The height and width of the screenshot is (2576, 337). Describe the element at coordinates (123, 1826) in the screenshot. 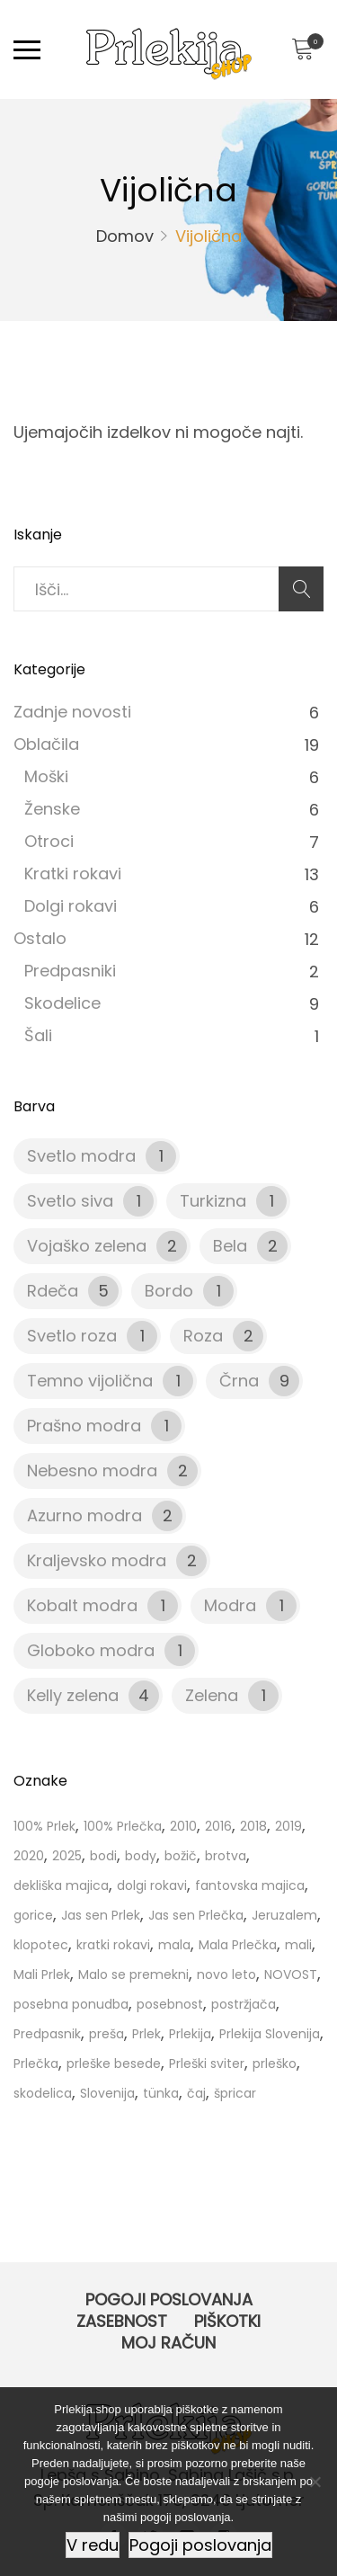

I see `100% Prlečka` at that location.